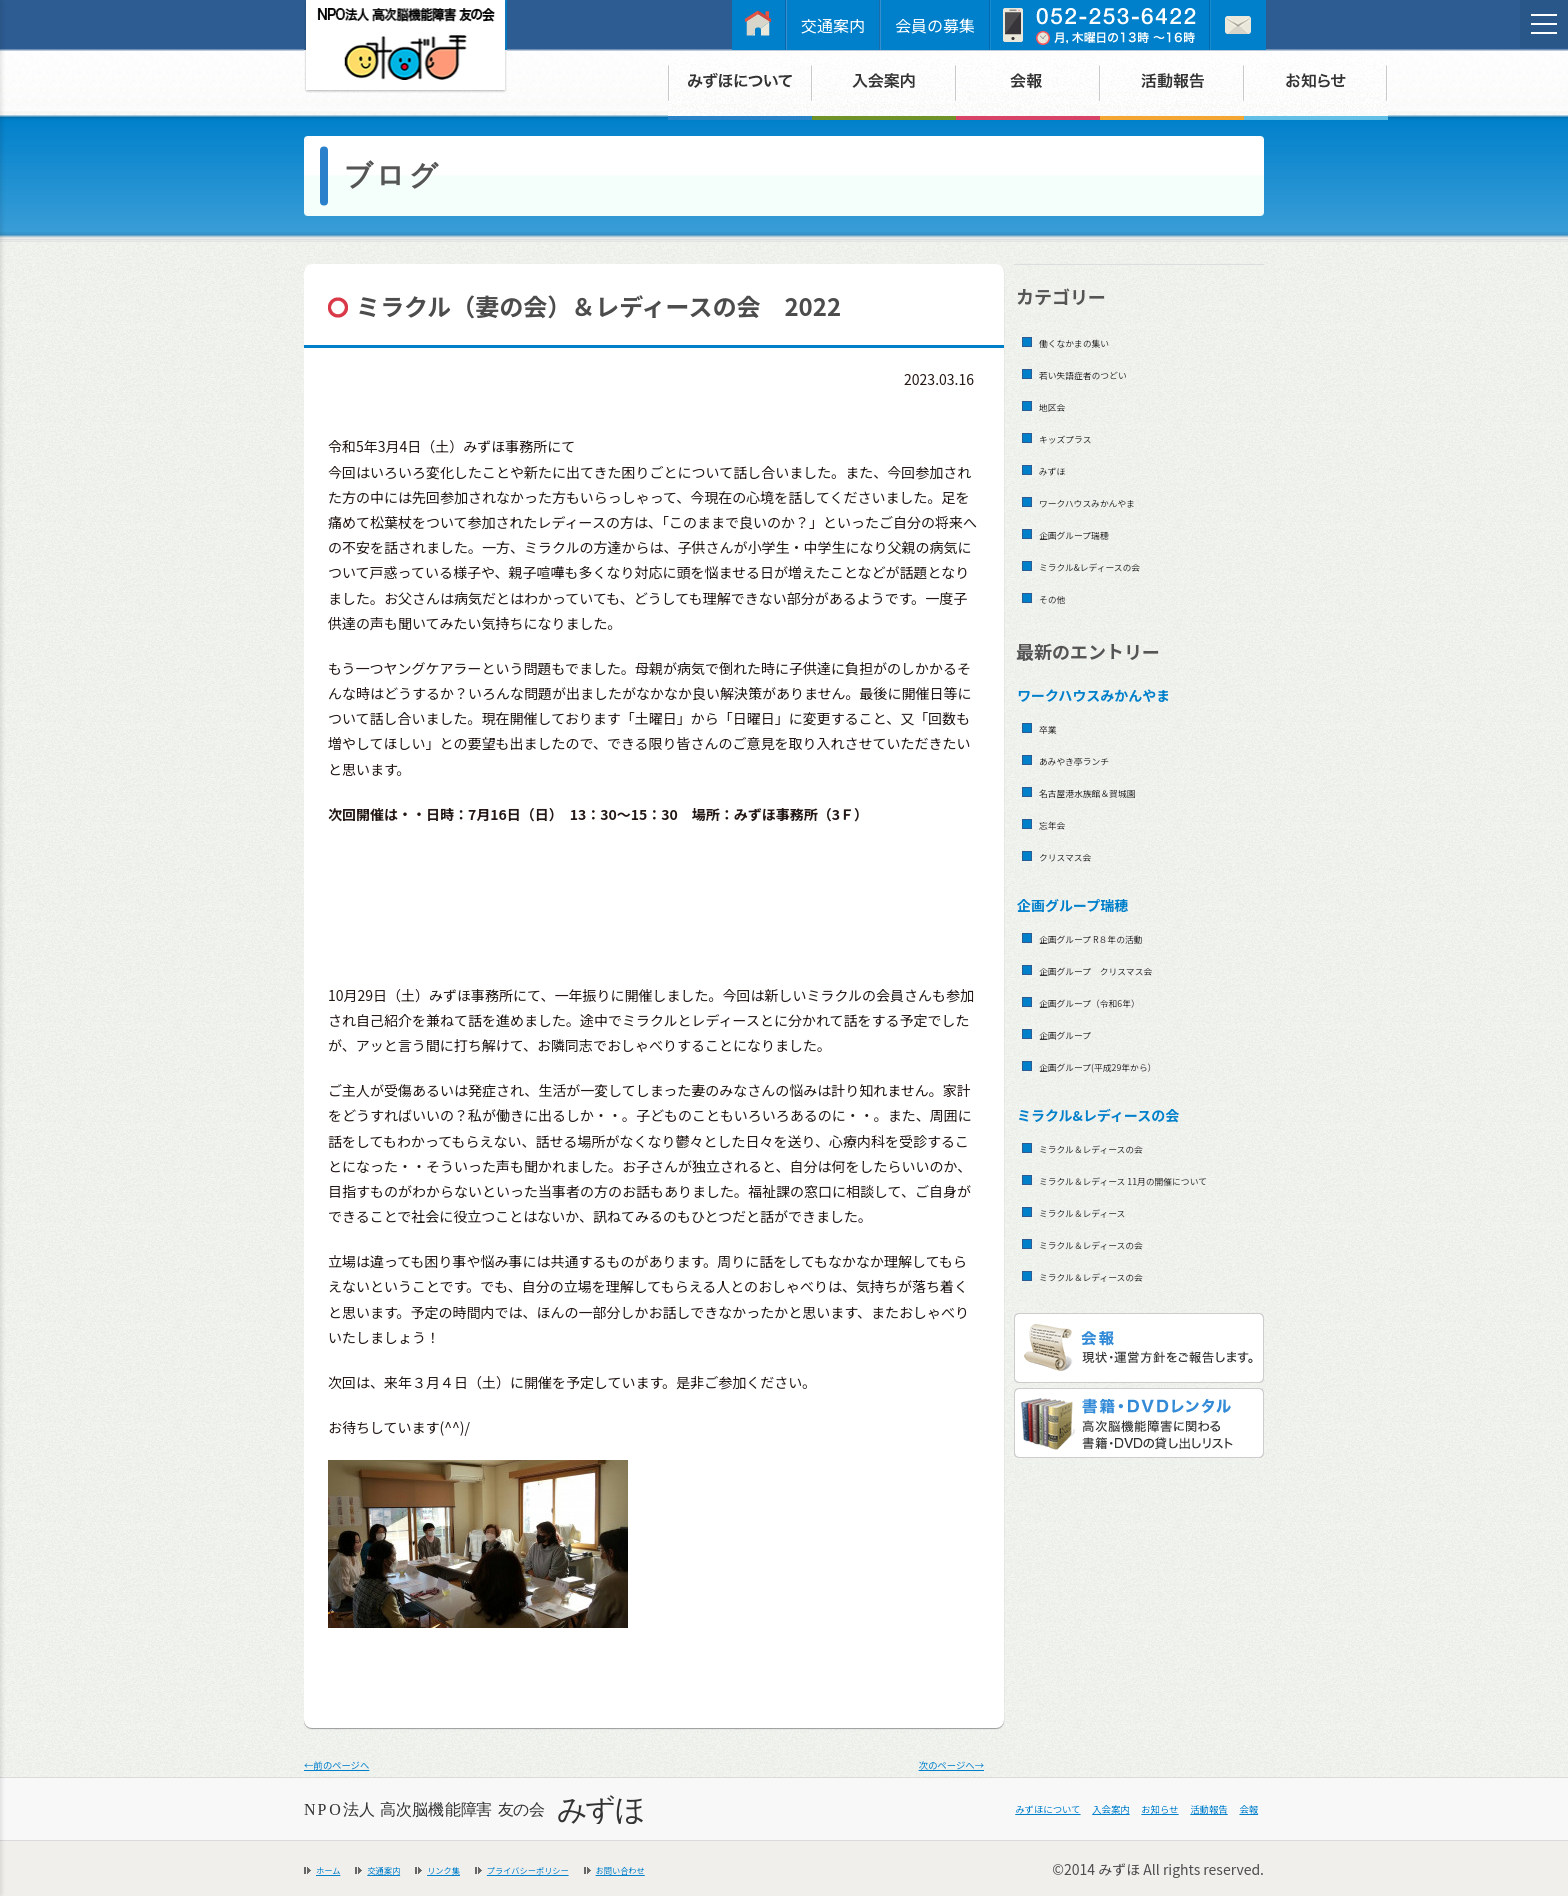  What do you see at coordinates (759, 1868) in the screenshot?
I see `お問い合わせ` at bounding box center [759, 1868].